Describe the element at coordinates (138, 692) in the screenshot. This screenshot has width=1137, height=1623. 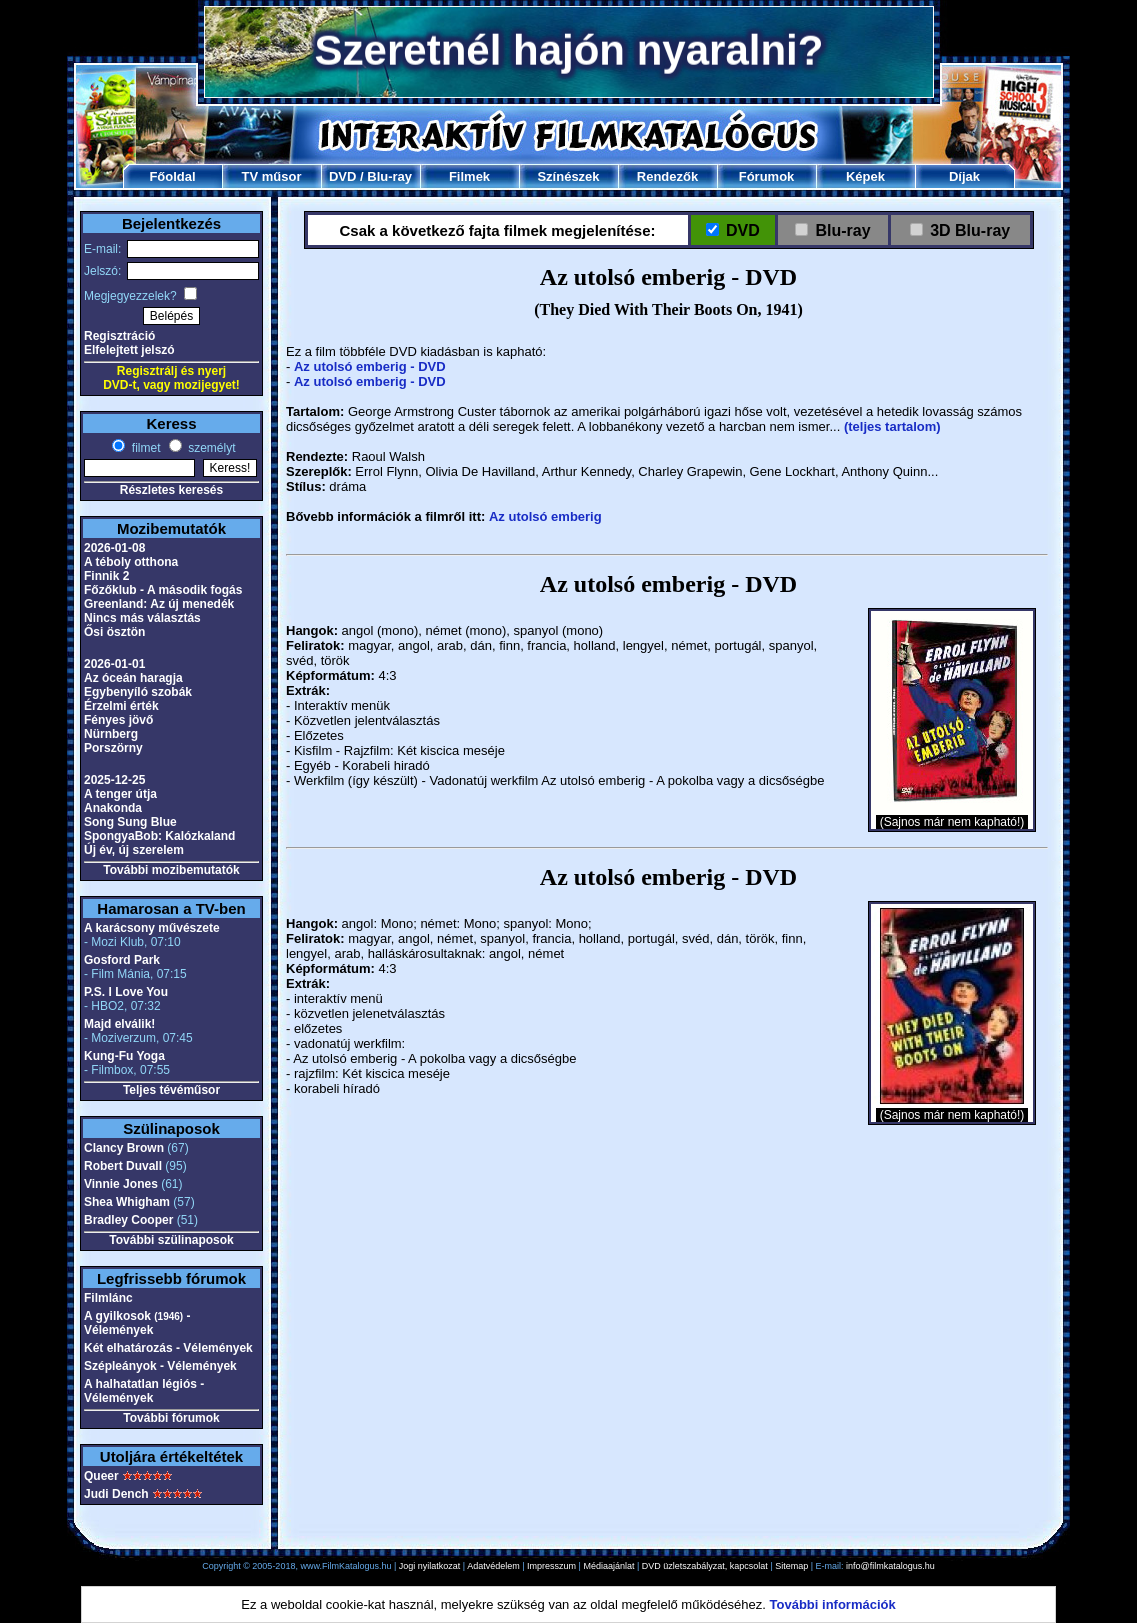
I see `Egybenyíló szobák` at that location.